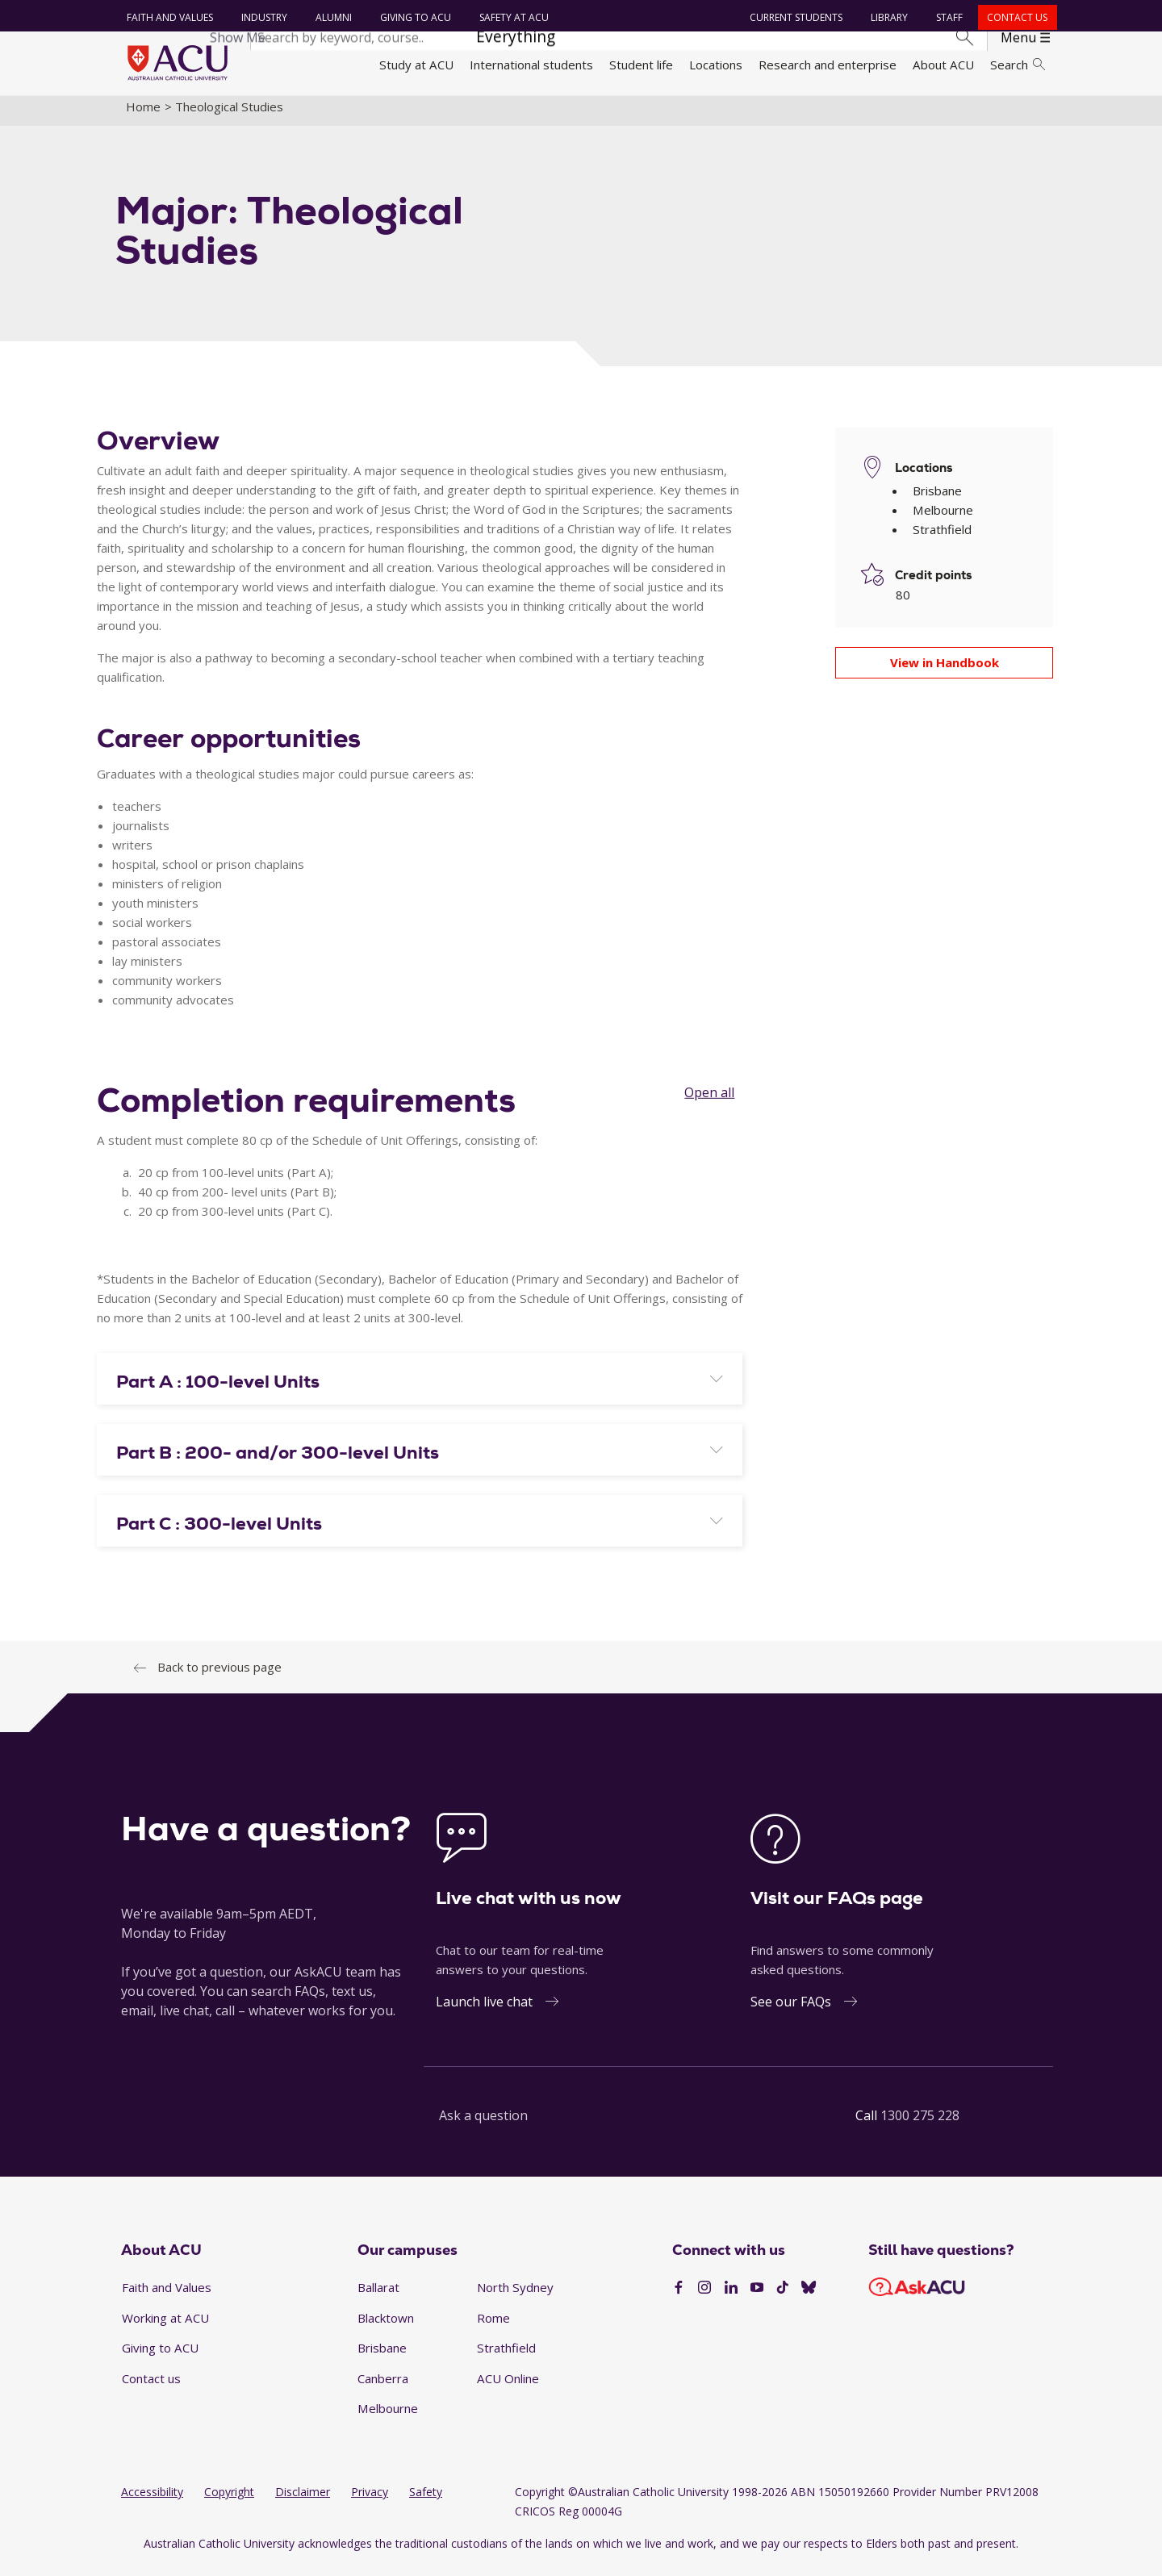 The width and height of the screenshot is (1162, 2576). What do you see at coordinates (385, 2327) in the screenshot?
I see `Blacktown` at bounding box center [385, 2327].